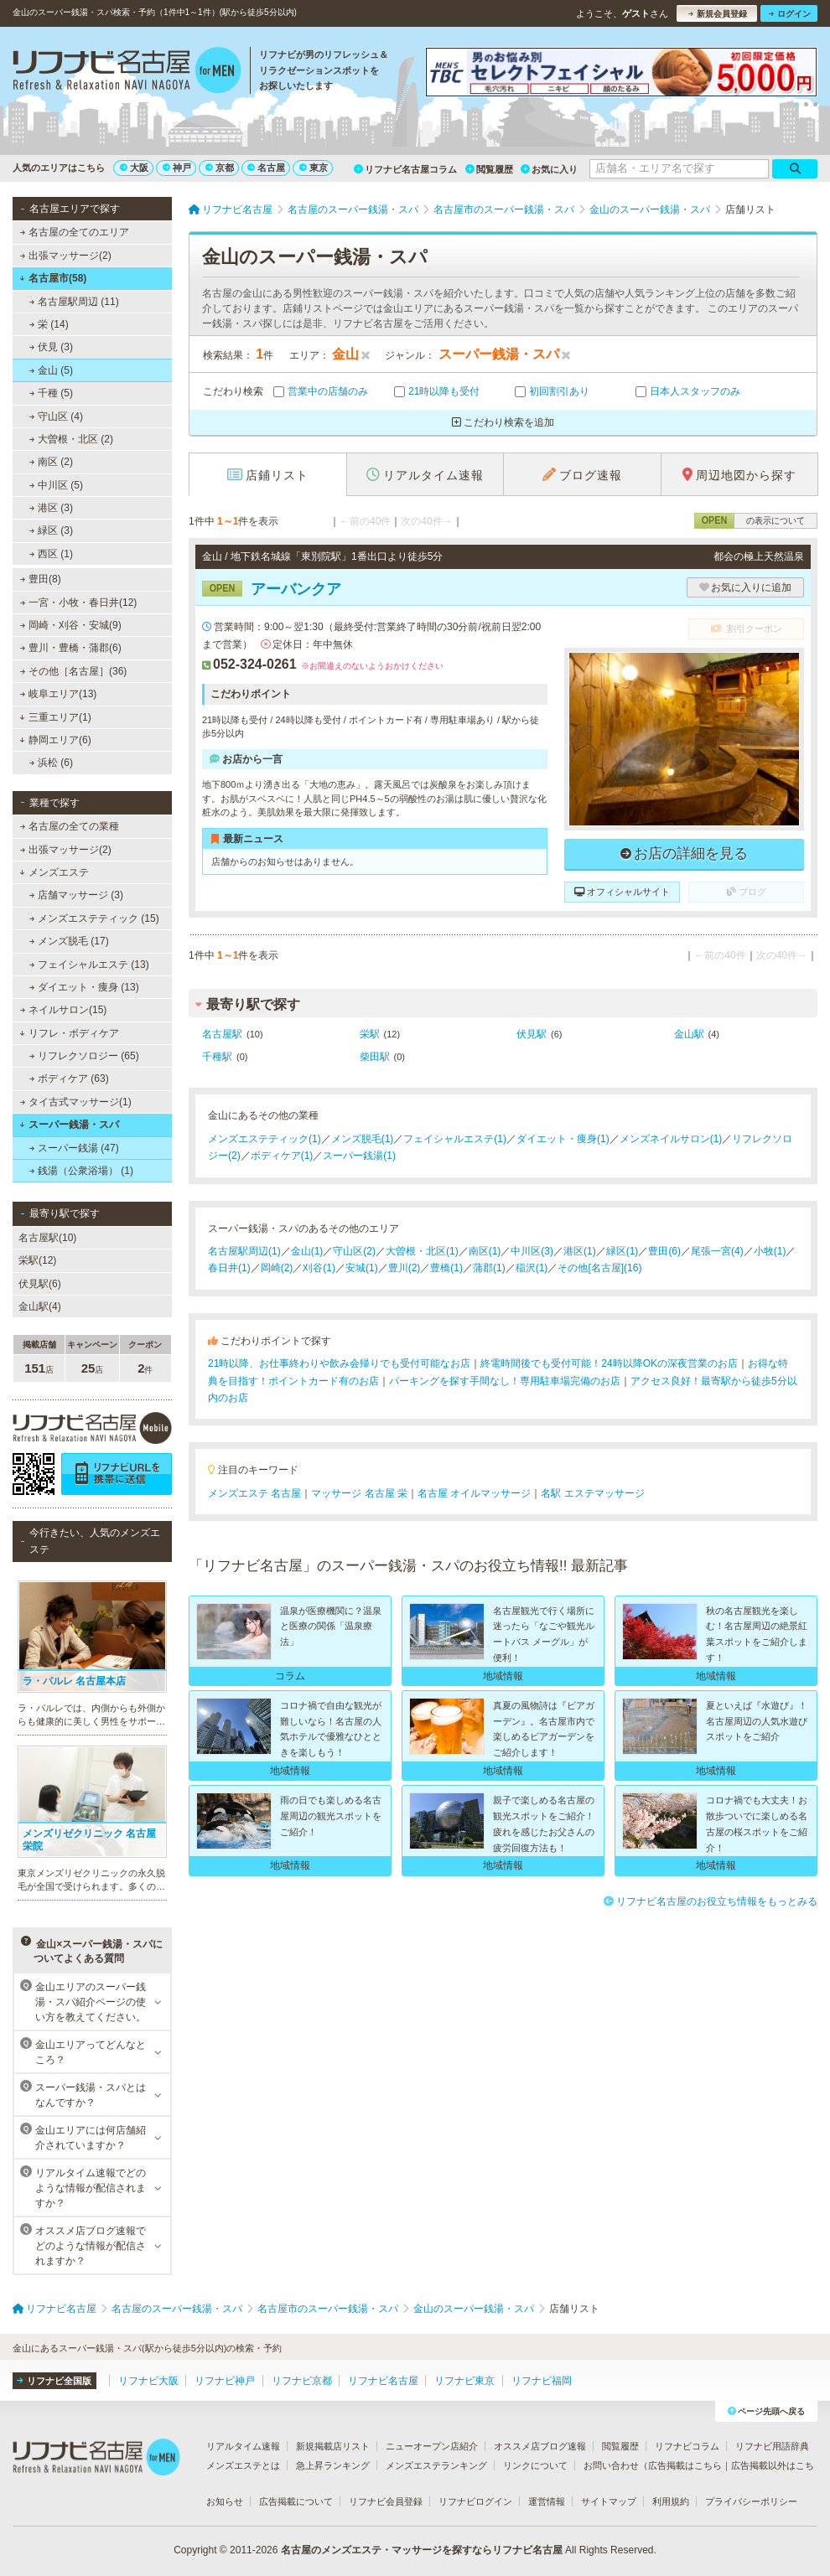 This screenshot has width=830, height=2576. Describe the element at coordinates (224, 2501) in the screenshot. I see `お知らせ` at that location.